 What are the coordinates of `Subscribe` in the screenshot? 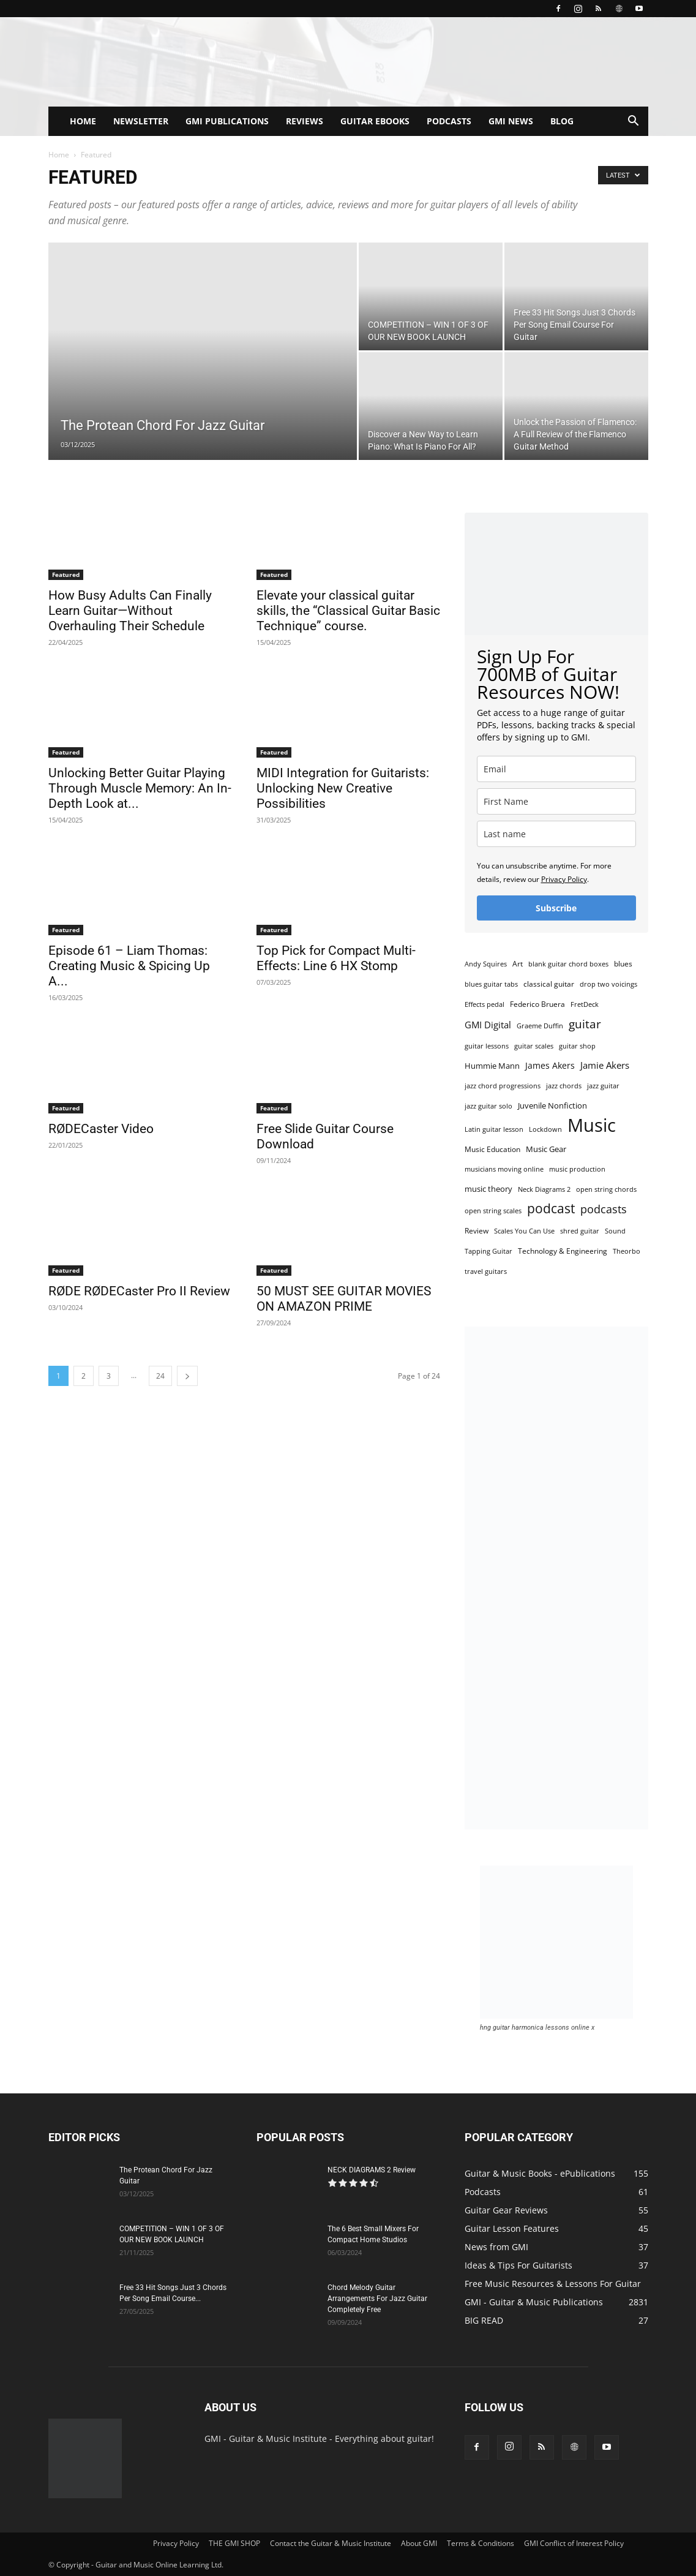 It's located at (556, 908).